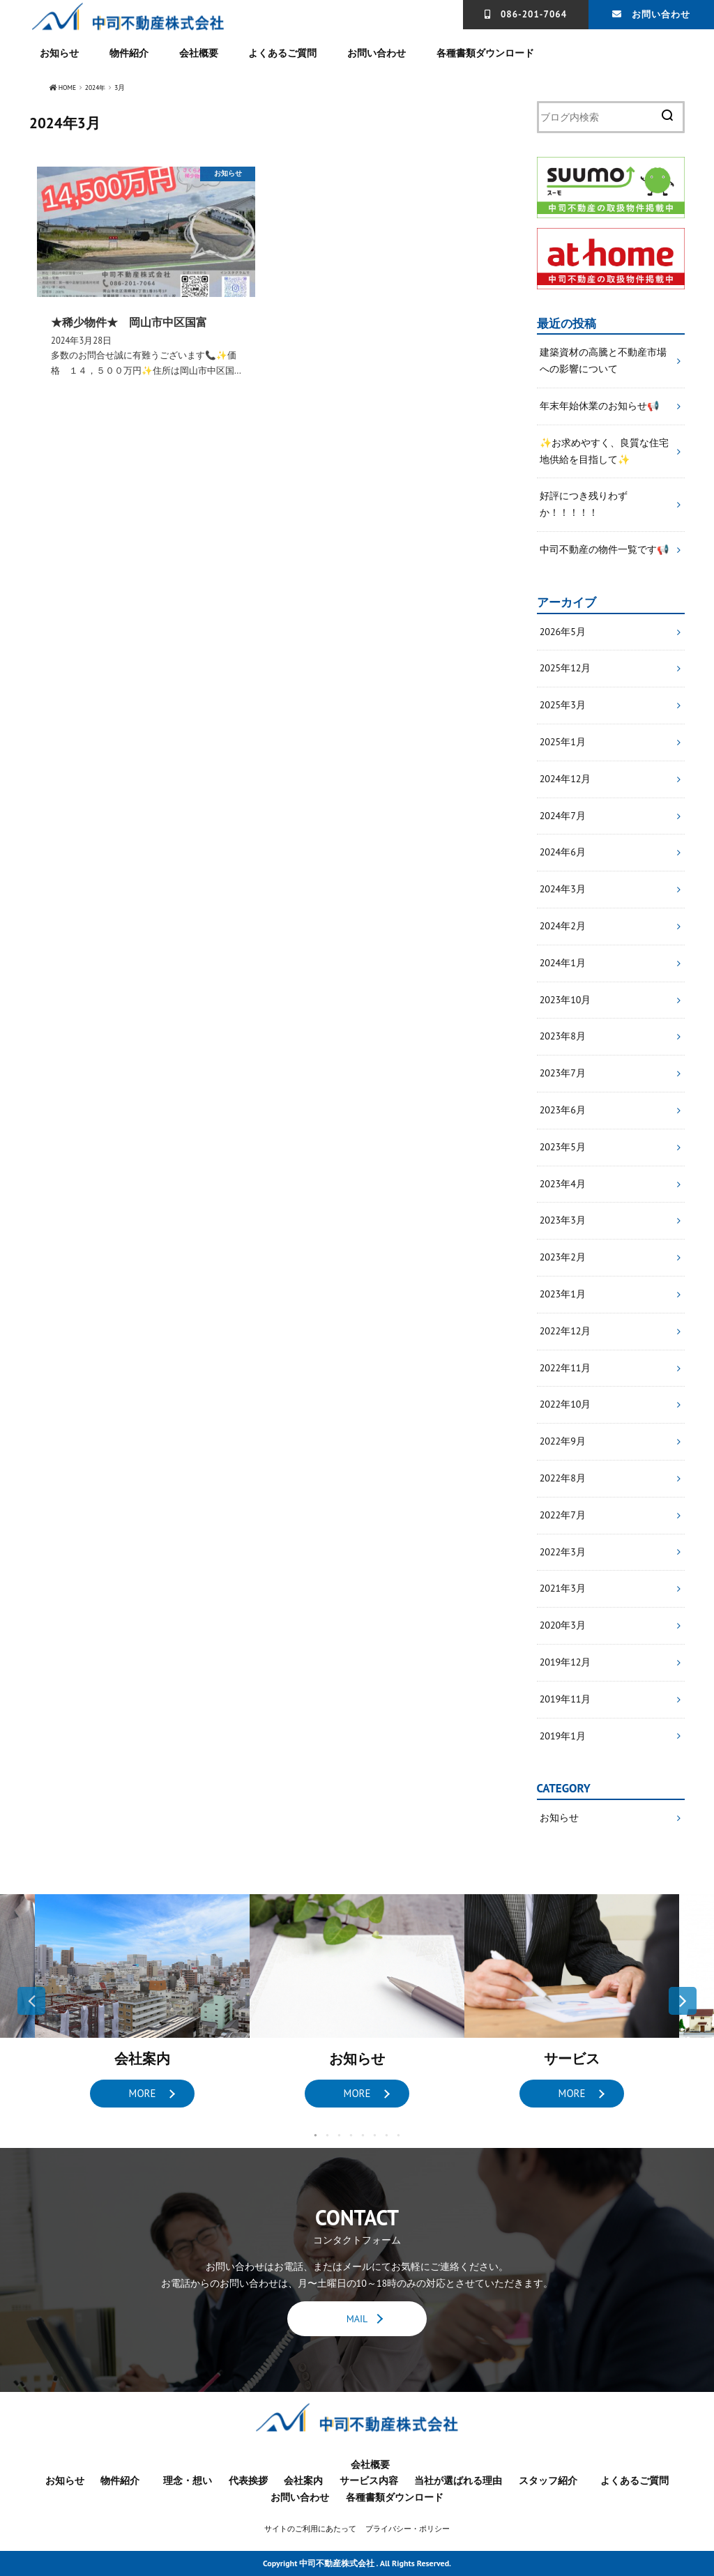 Image resolution: width=714 pixels, height=2576 pixels. What do you see at coordinates (563, 1478) in the screenshot?
I see `2022年8月` at bounding box center [563, 1478].